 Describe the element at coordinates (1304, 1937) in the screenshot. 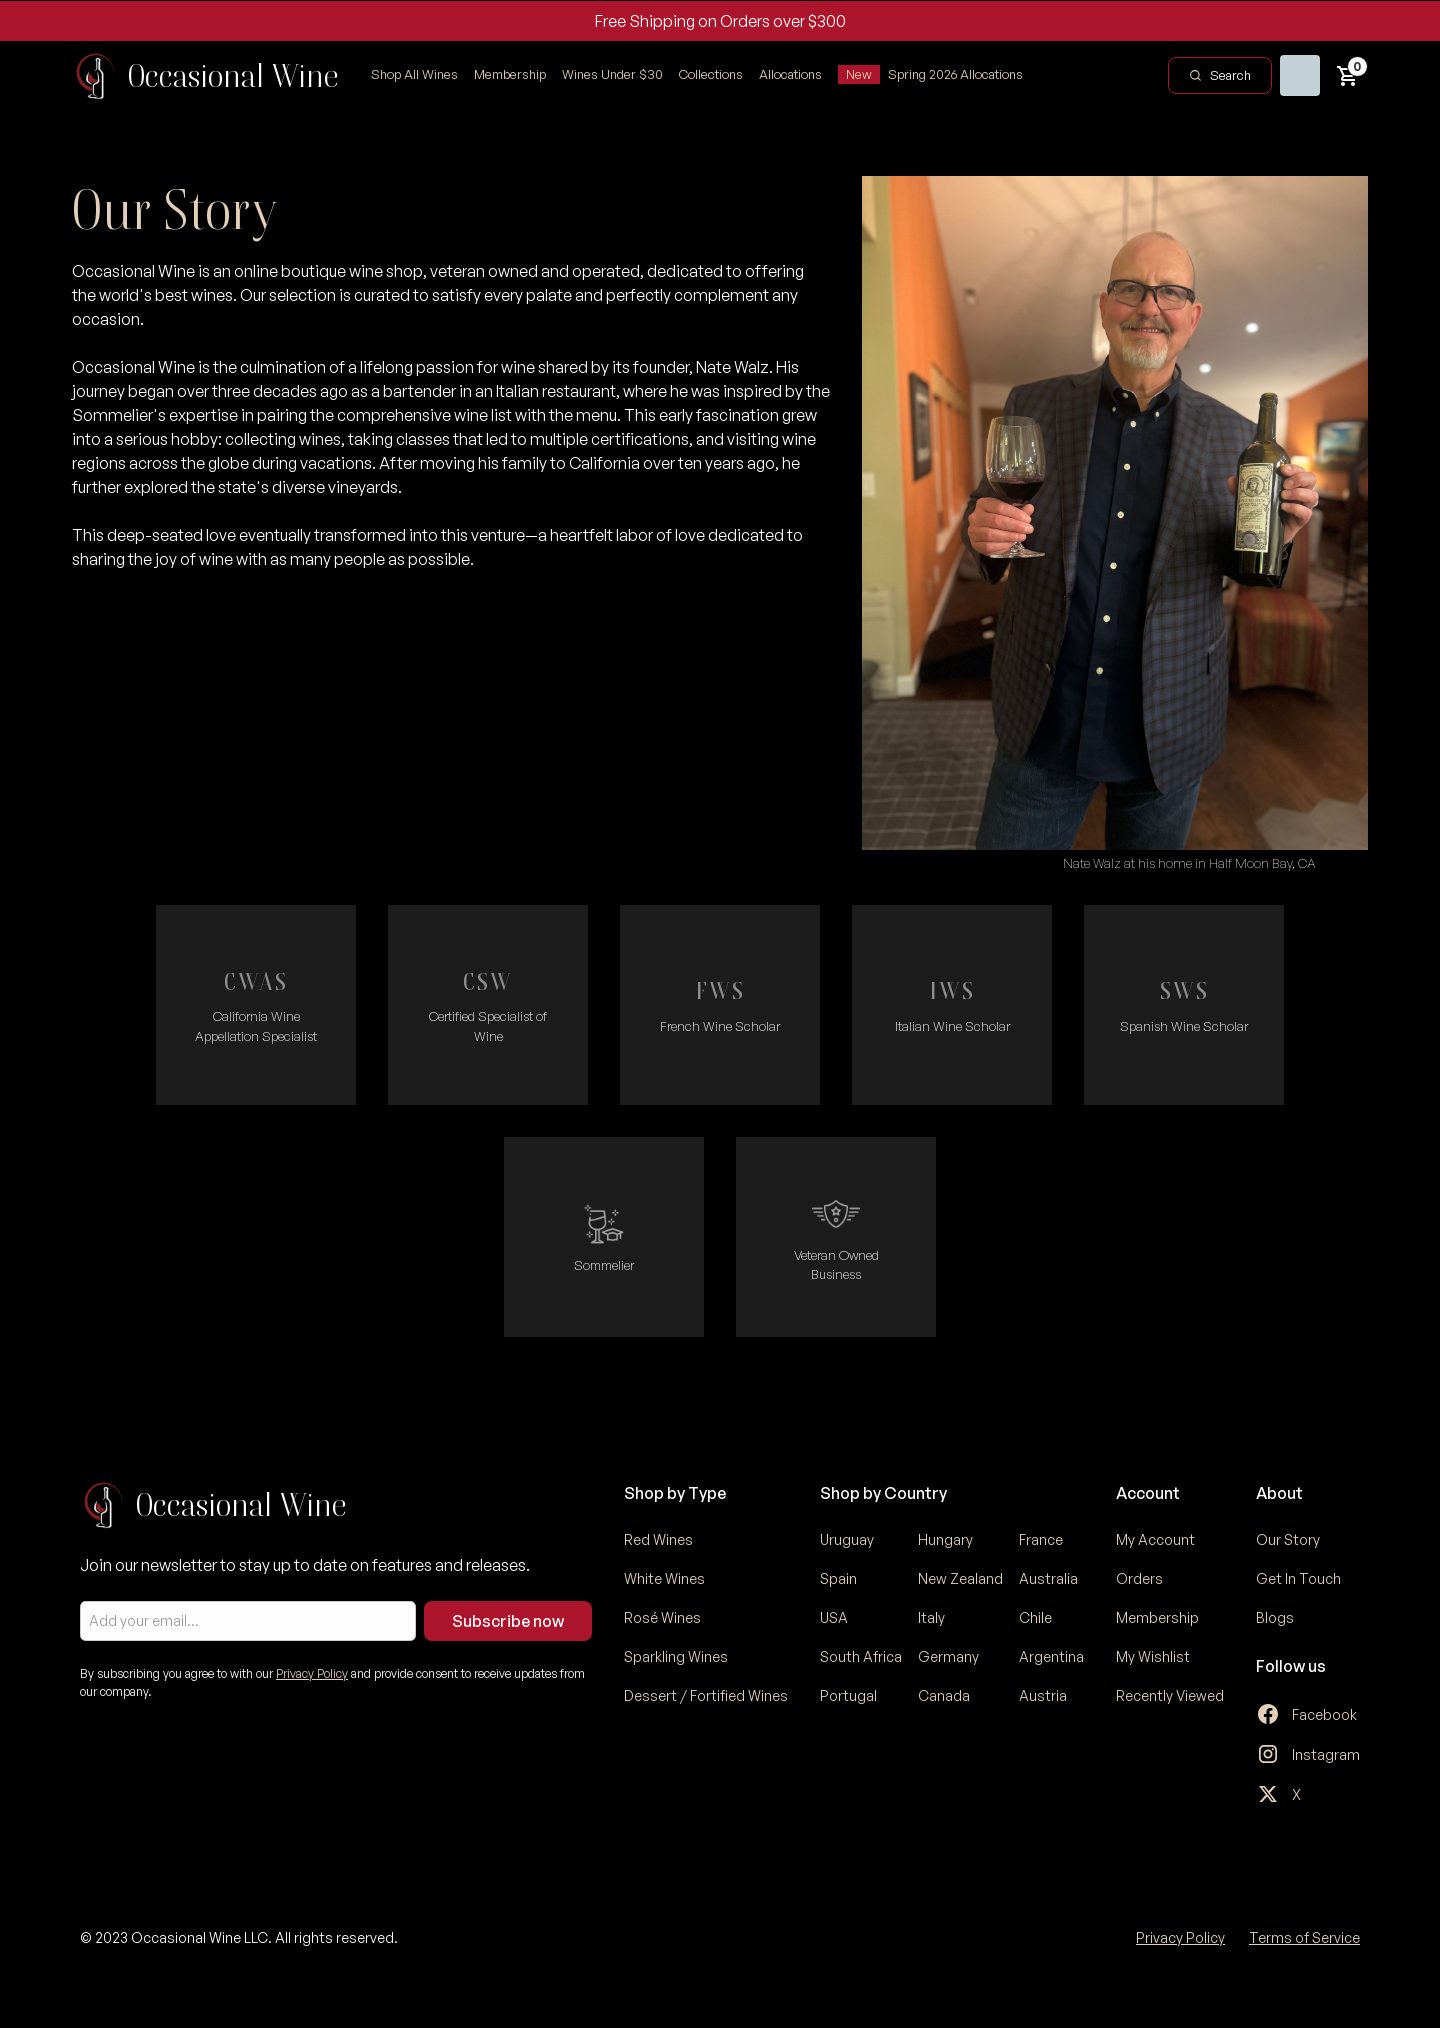

I see `Terms of Service` at that location.